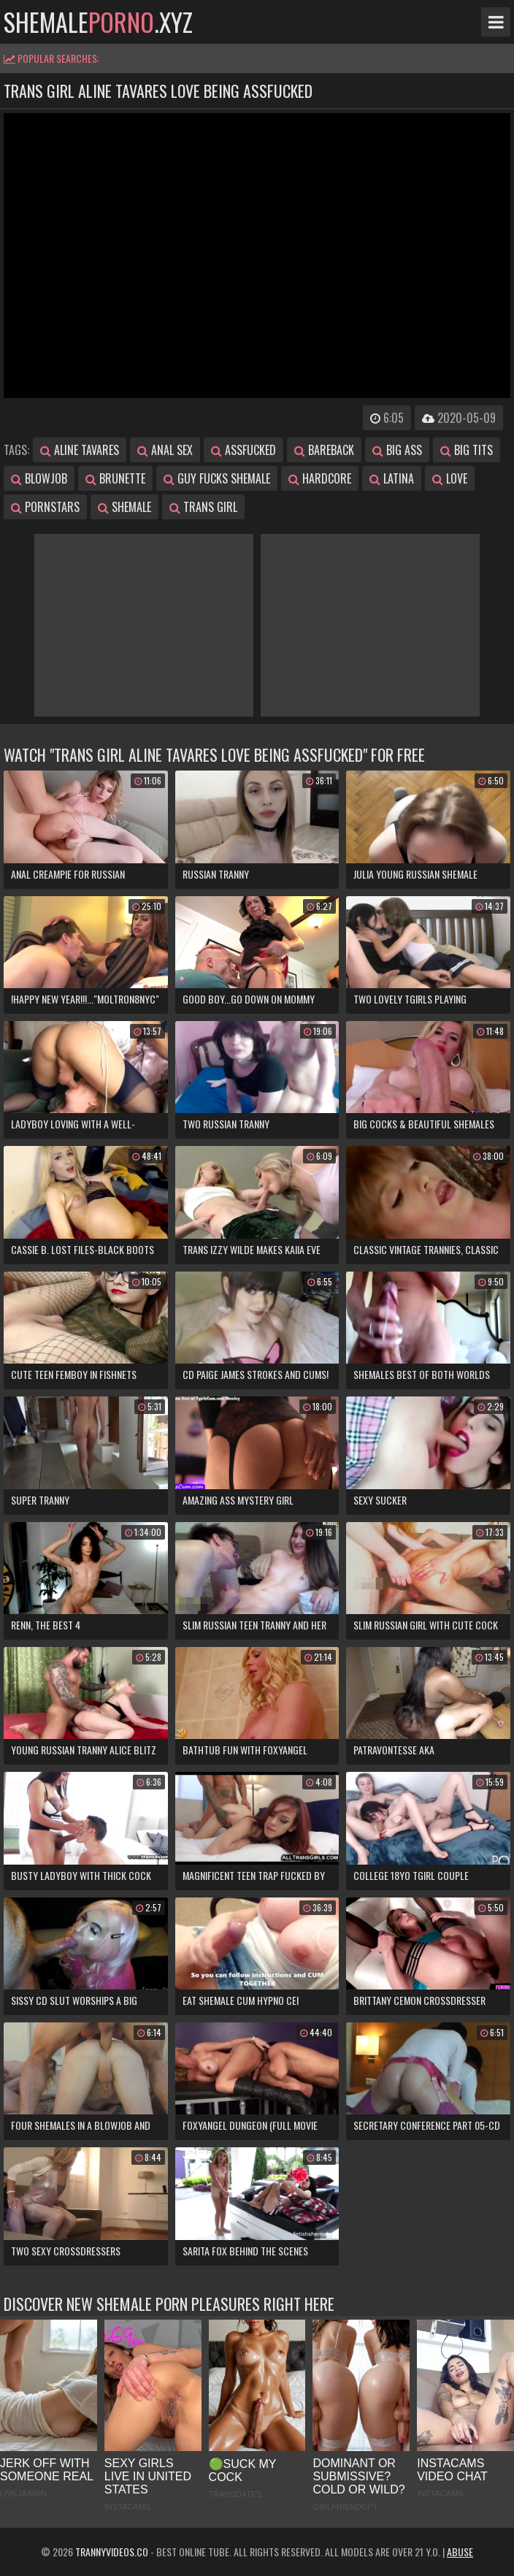  What do you see at coordinates (203, 507) in the screenshot?
I see `trans girl` at bounding box center [203, 507].